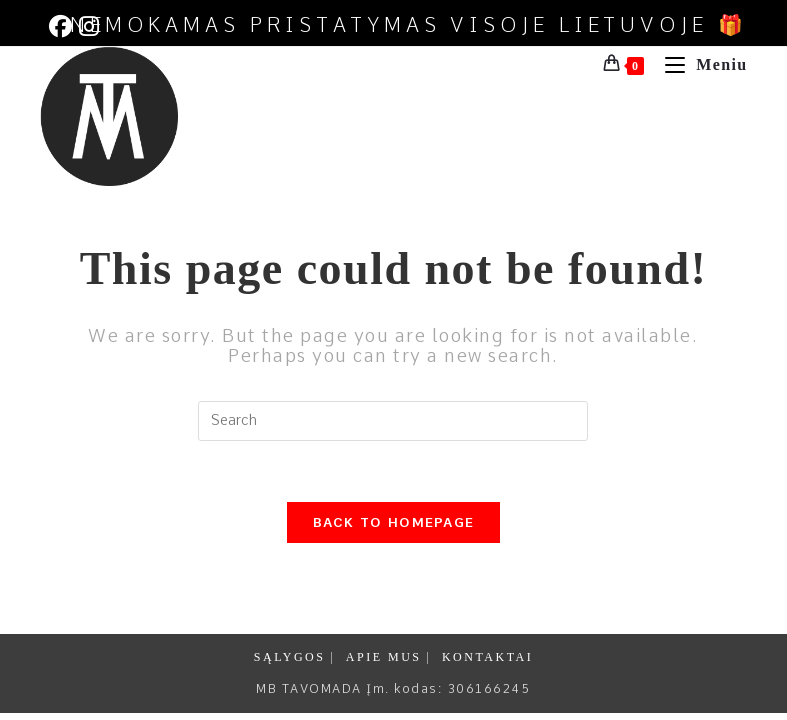 The image size is (787, 720). Describe the element at coordinates (393, 421) in the screenshot. I see `[Insert search query]` at that location.